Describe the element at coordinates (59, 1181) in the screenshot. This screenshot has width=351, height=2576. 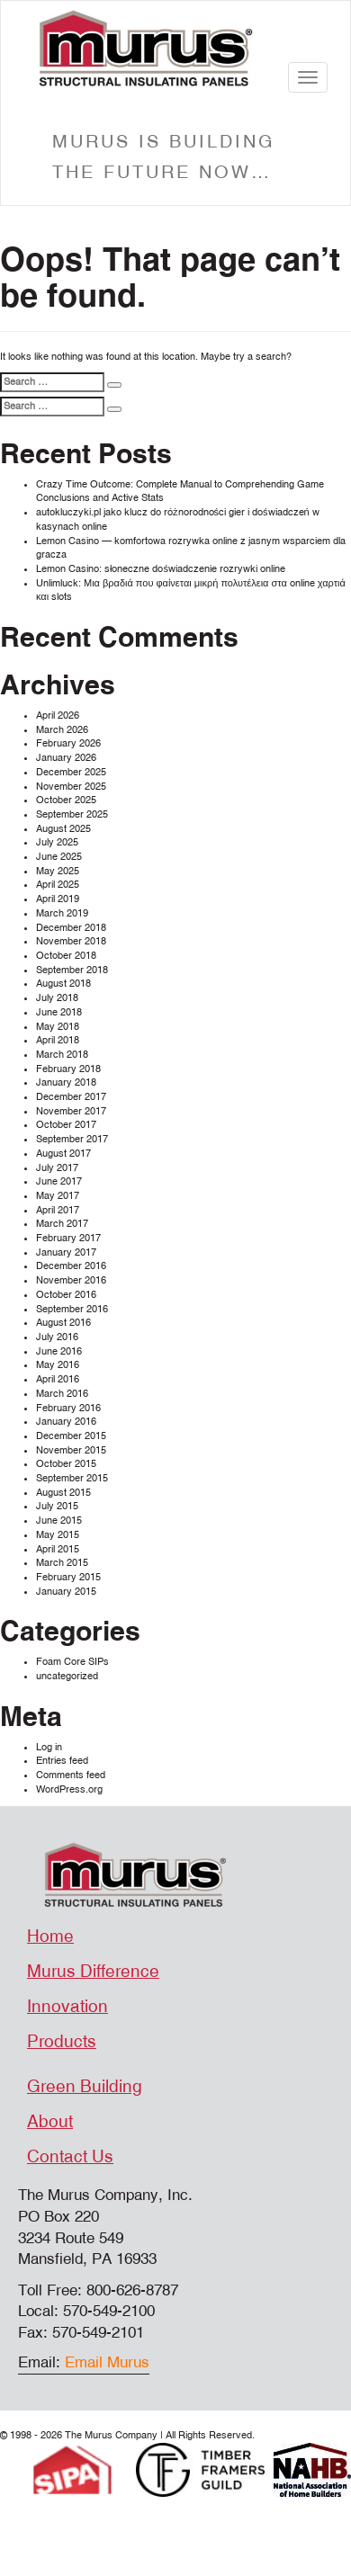
I see `June 2017` at that location.